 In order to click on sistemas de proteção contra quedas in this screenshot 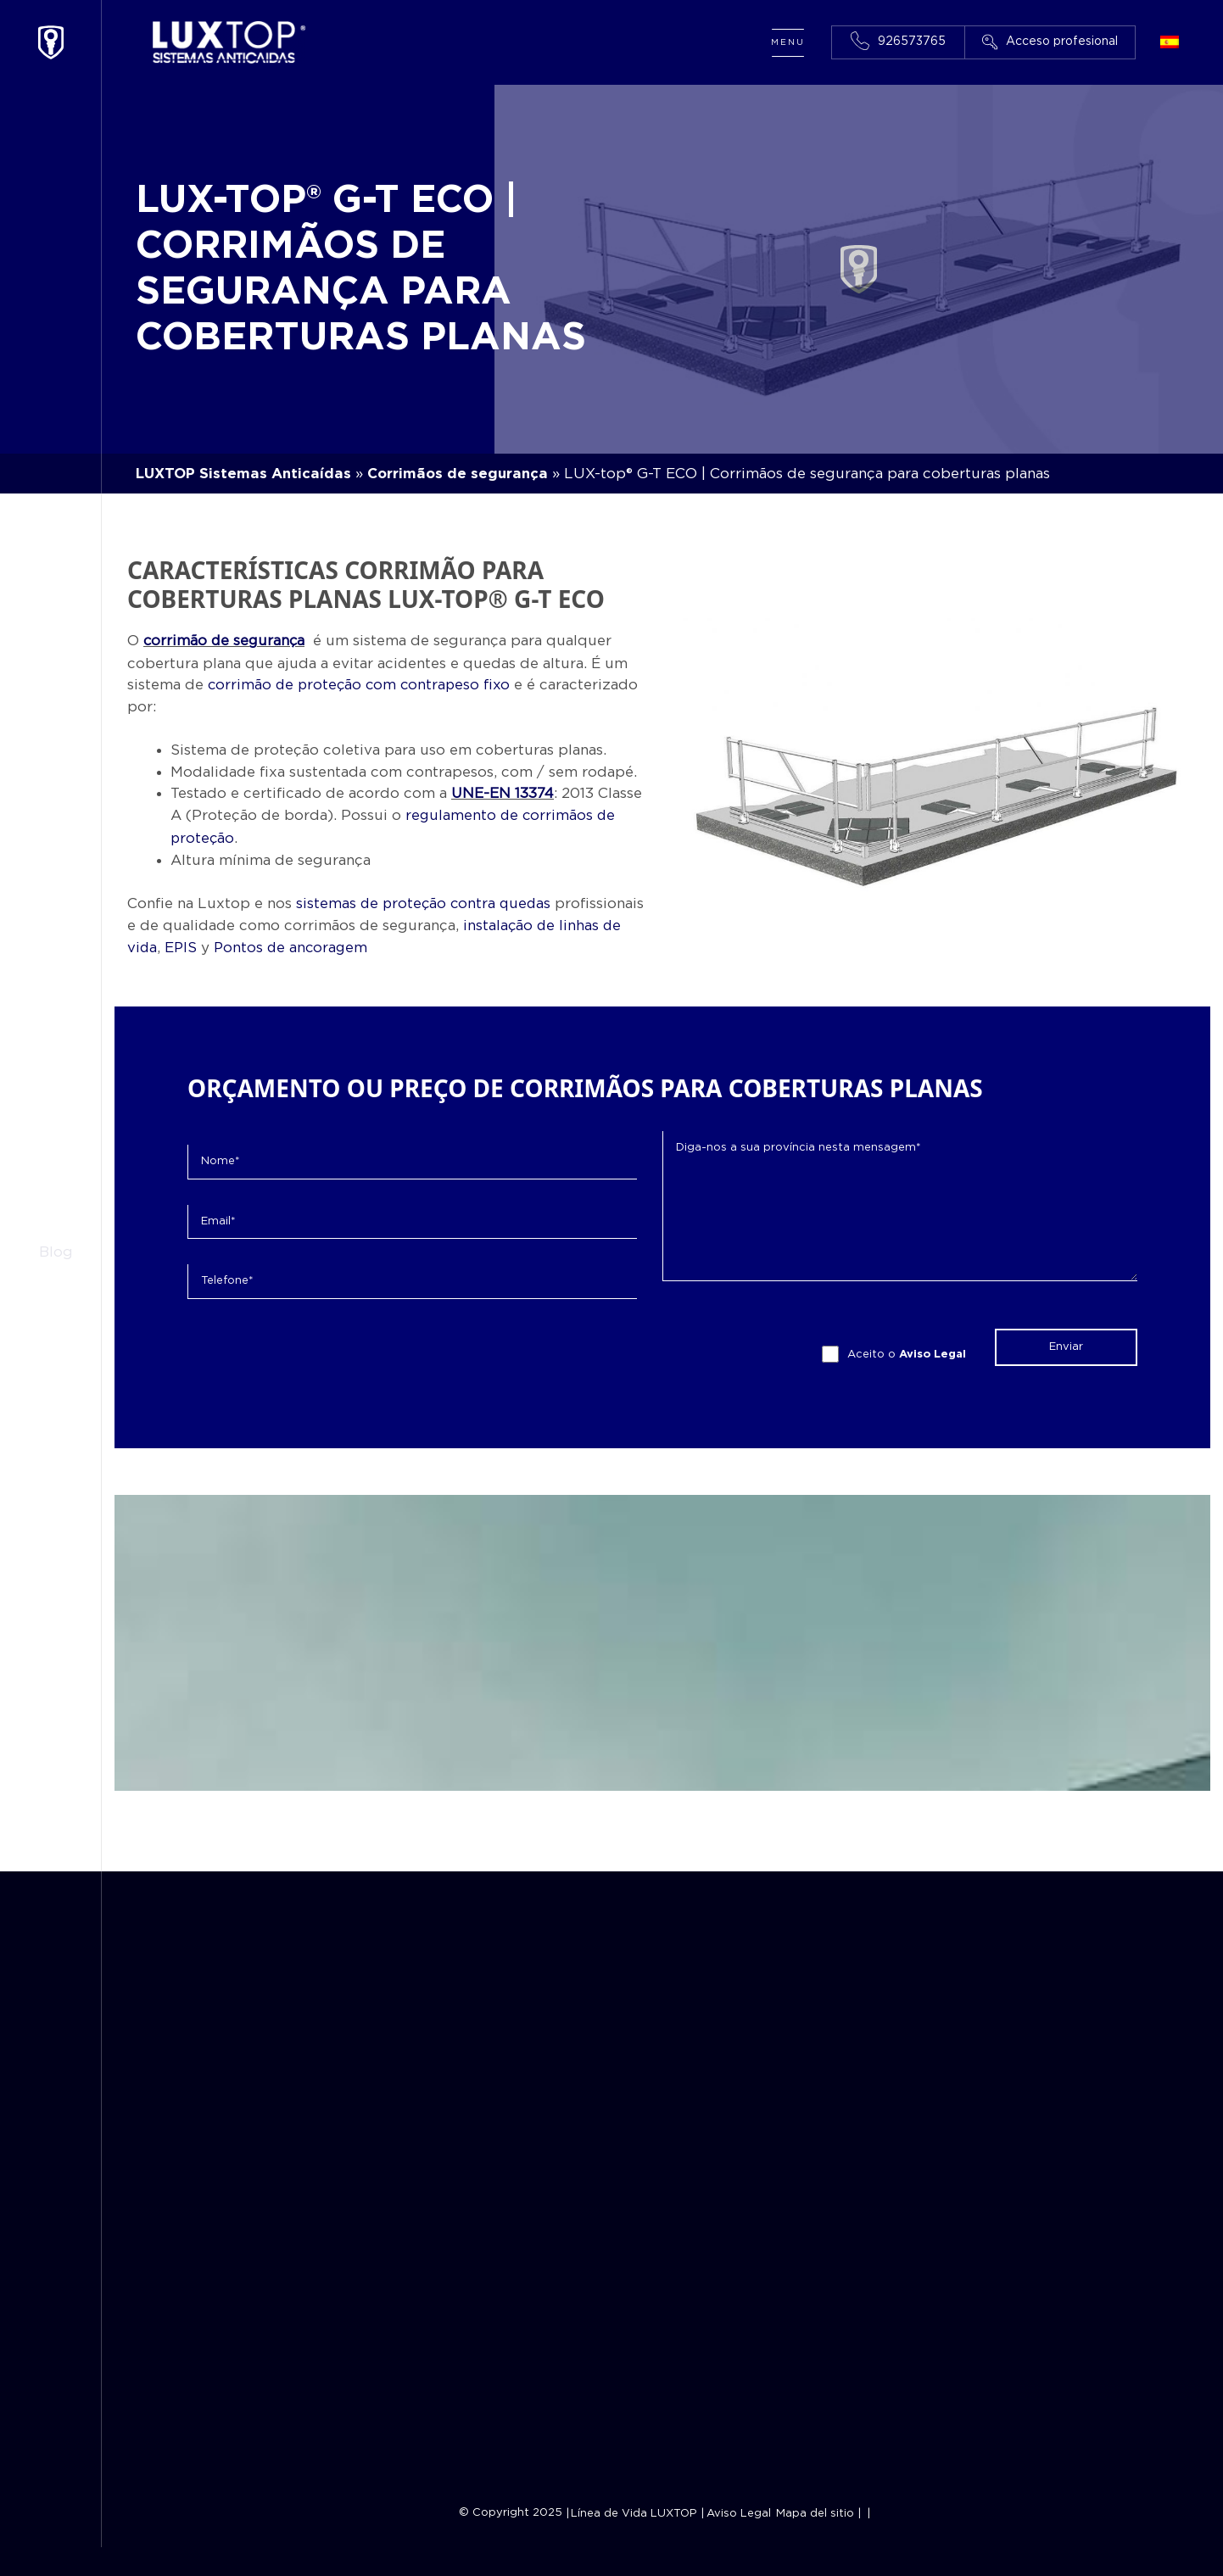, I will do `click(426, 900)`.